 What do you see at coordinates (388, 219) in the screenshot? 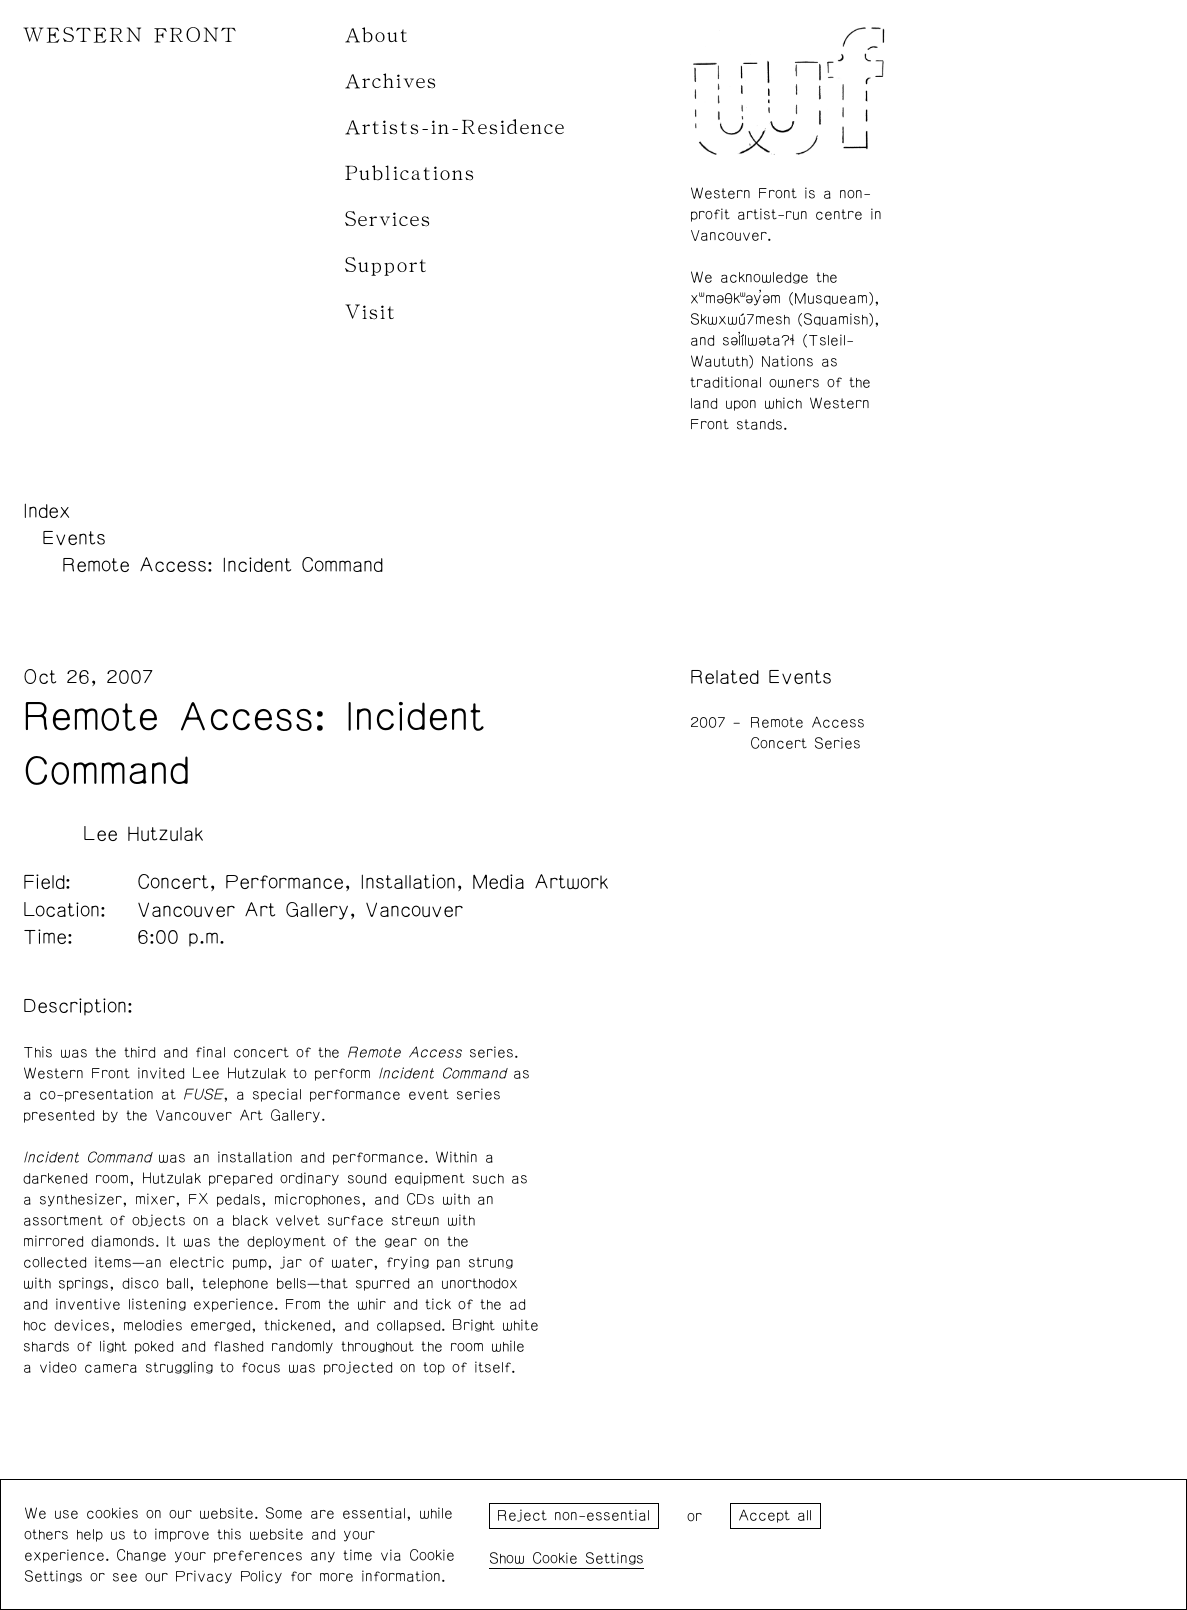
I see `Services` at bounding box center [388, 219].